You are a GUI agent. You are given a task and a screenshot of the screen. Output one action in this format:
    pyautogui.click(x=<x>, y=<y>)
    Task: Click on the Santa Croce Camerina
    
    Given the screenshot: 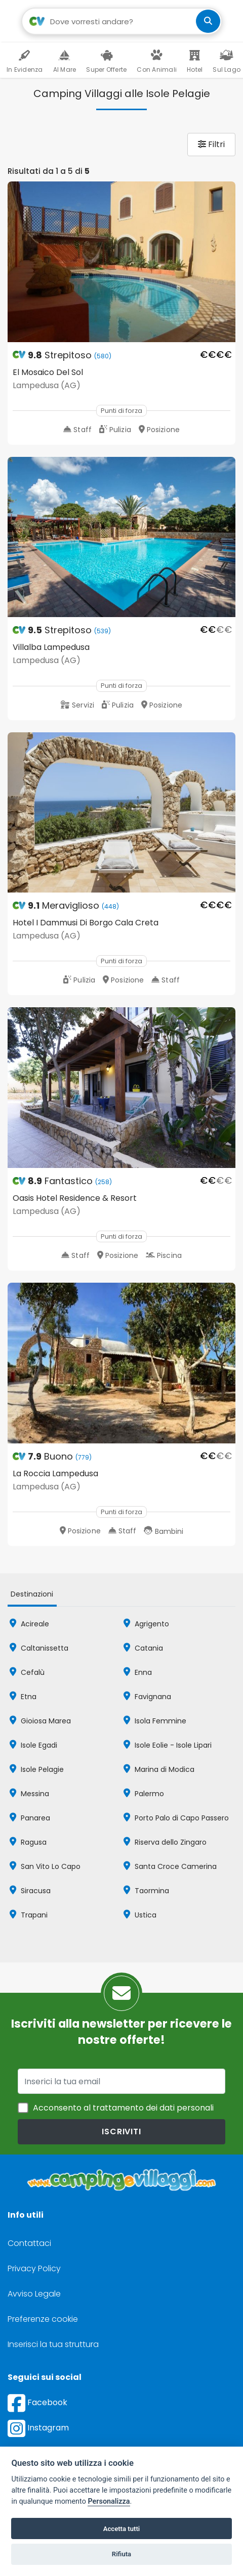 What is the action you would take?
    pyautogui.click(x=170, y=1866)
    